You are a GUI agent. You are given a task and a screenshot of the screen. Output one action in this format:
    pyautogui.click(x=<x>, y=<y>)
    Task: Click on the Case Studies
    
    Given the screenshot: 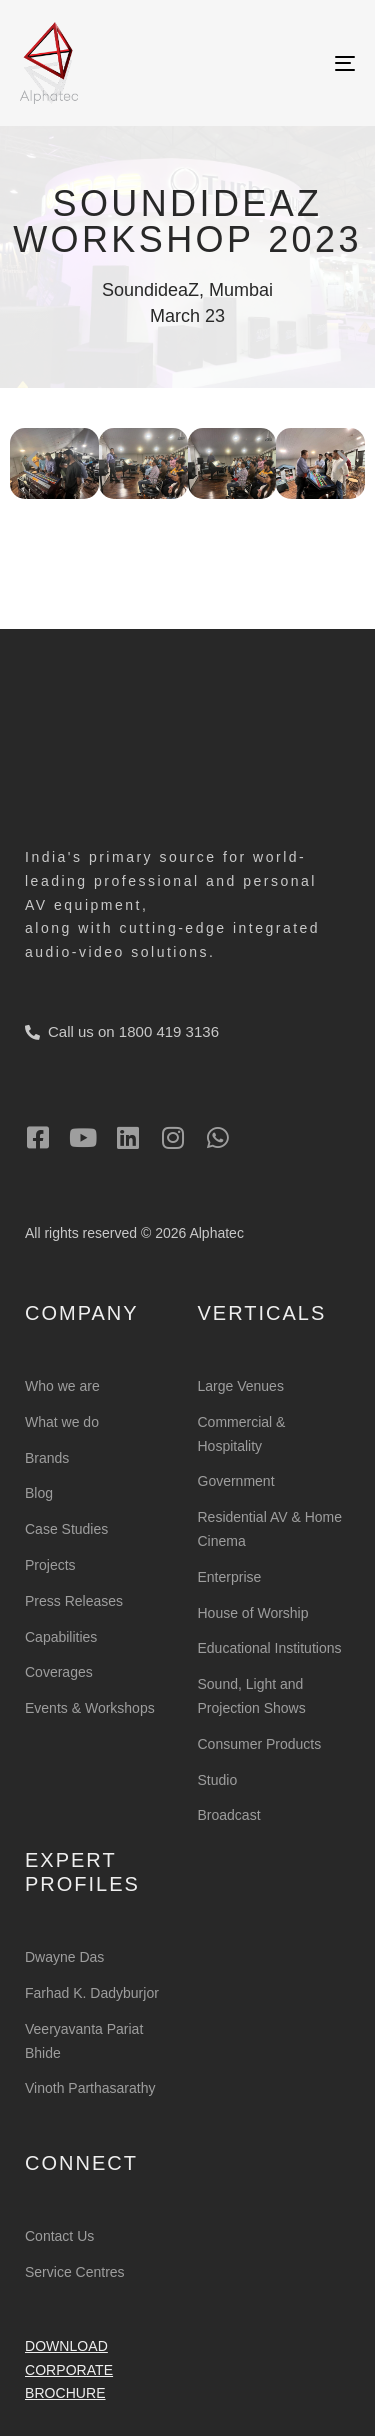 What is the action you would take?
    pyautogui.click(x=66, y=1529)
    